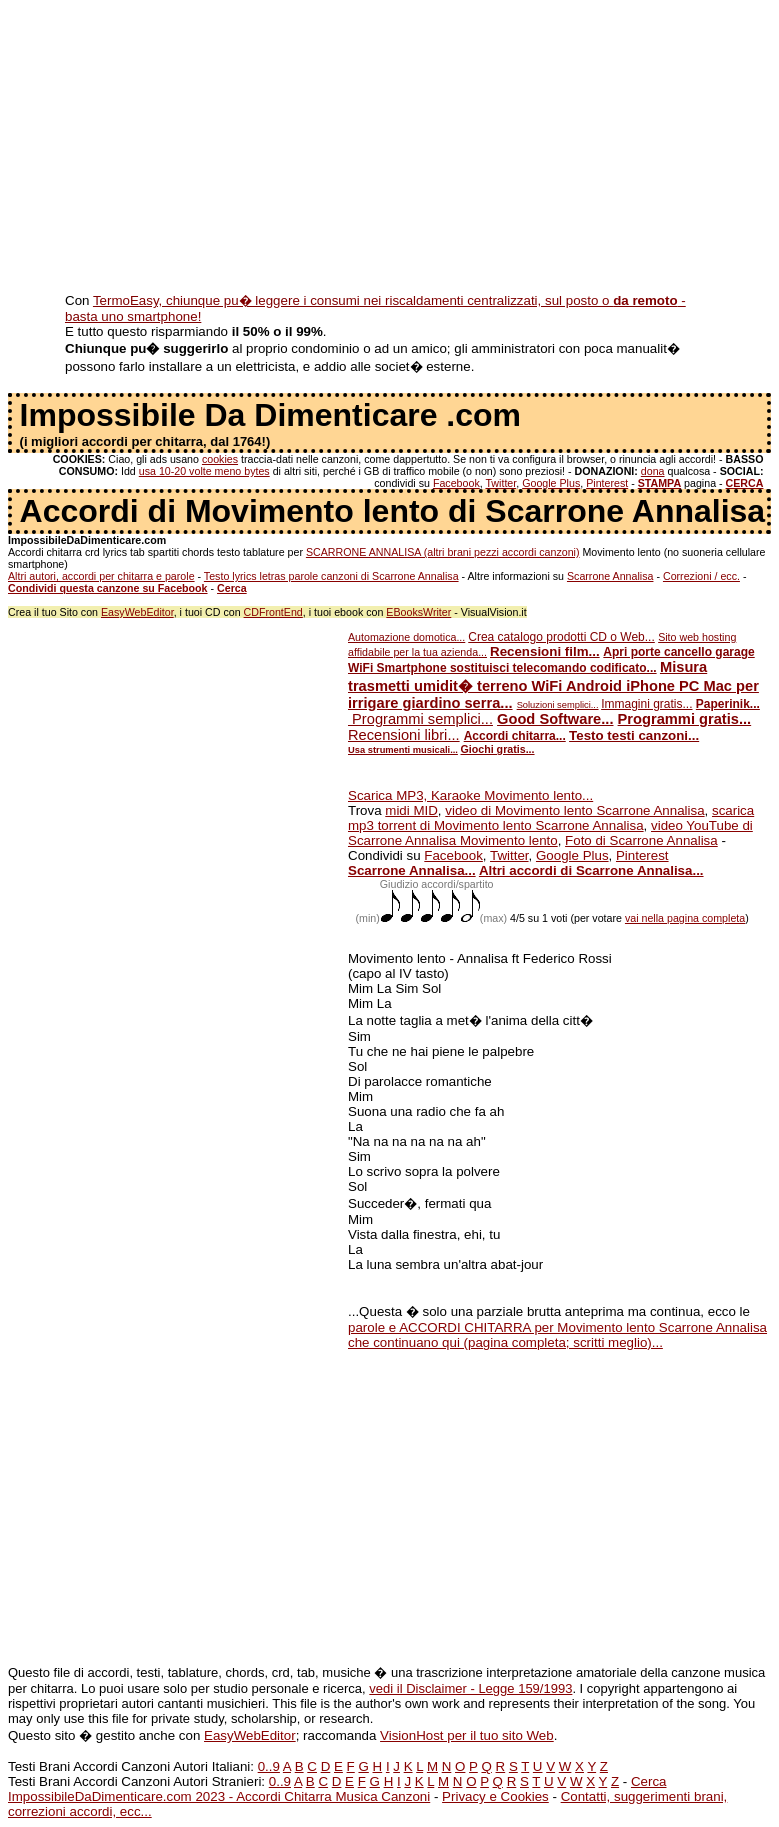 The height and width of the screenshot is (1827, 779). What do you see at coordinates (701, 576) in the screenshot?
I see `Correzioni / ecc.` at bounding box center [701, 576].